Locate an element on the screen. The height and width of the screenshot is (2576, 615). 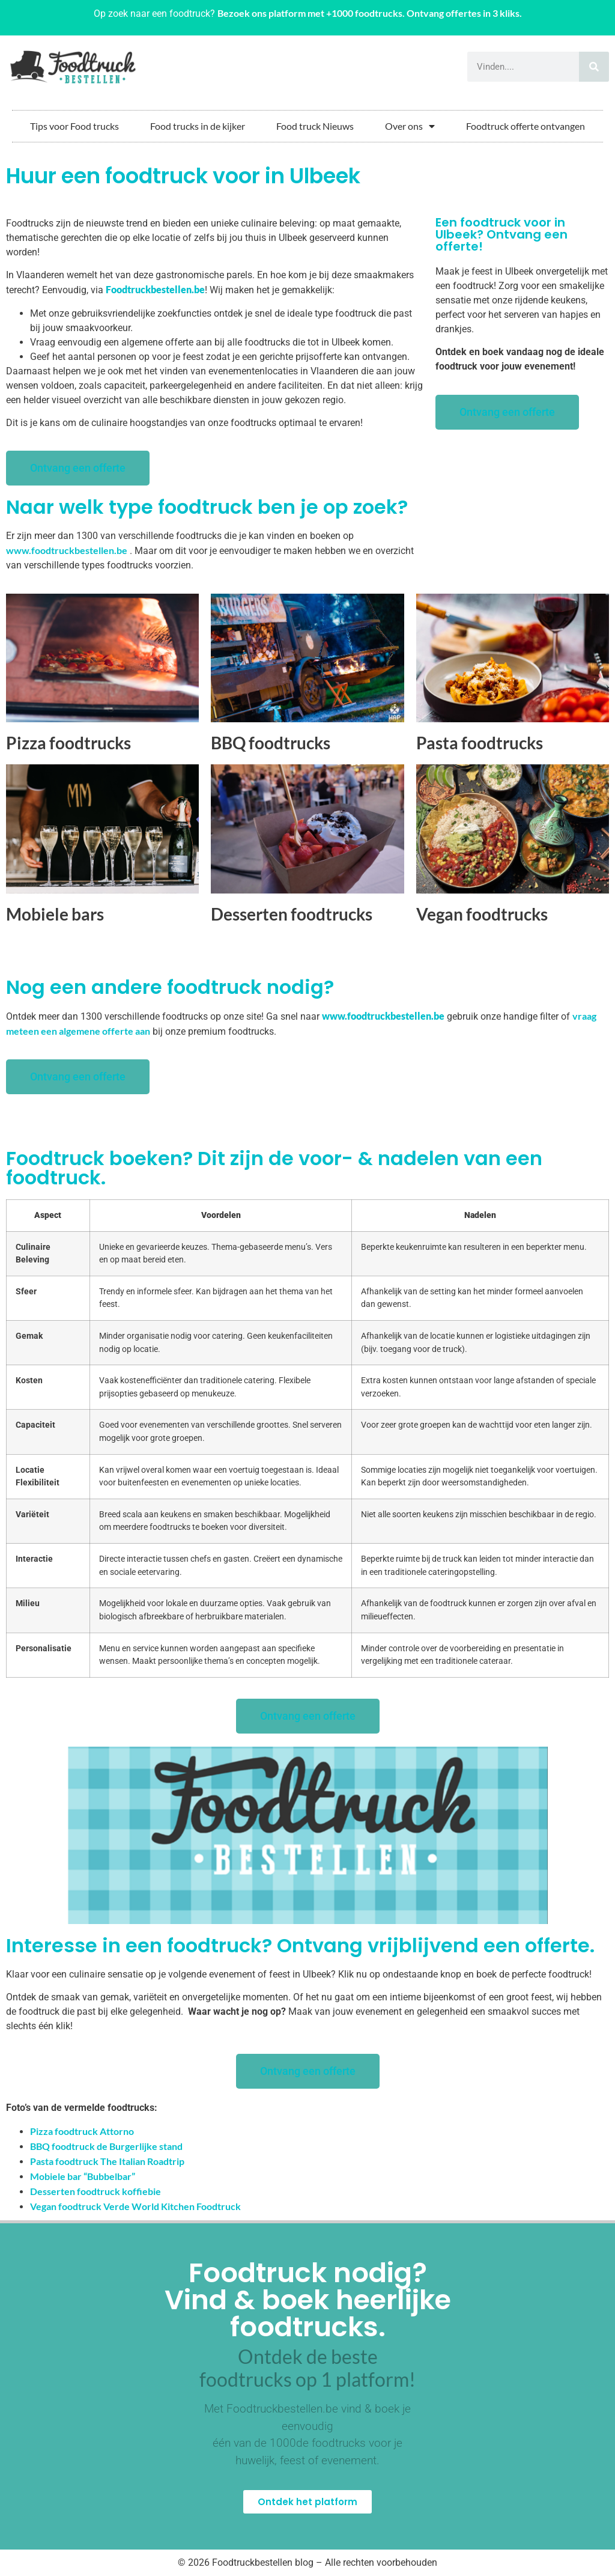
Pizza foodtrucks is located at coordinates (68, 742).